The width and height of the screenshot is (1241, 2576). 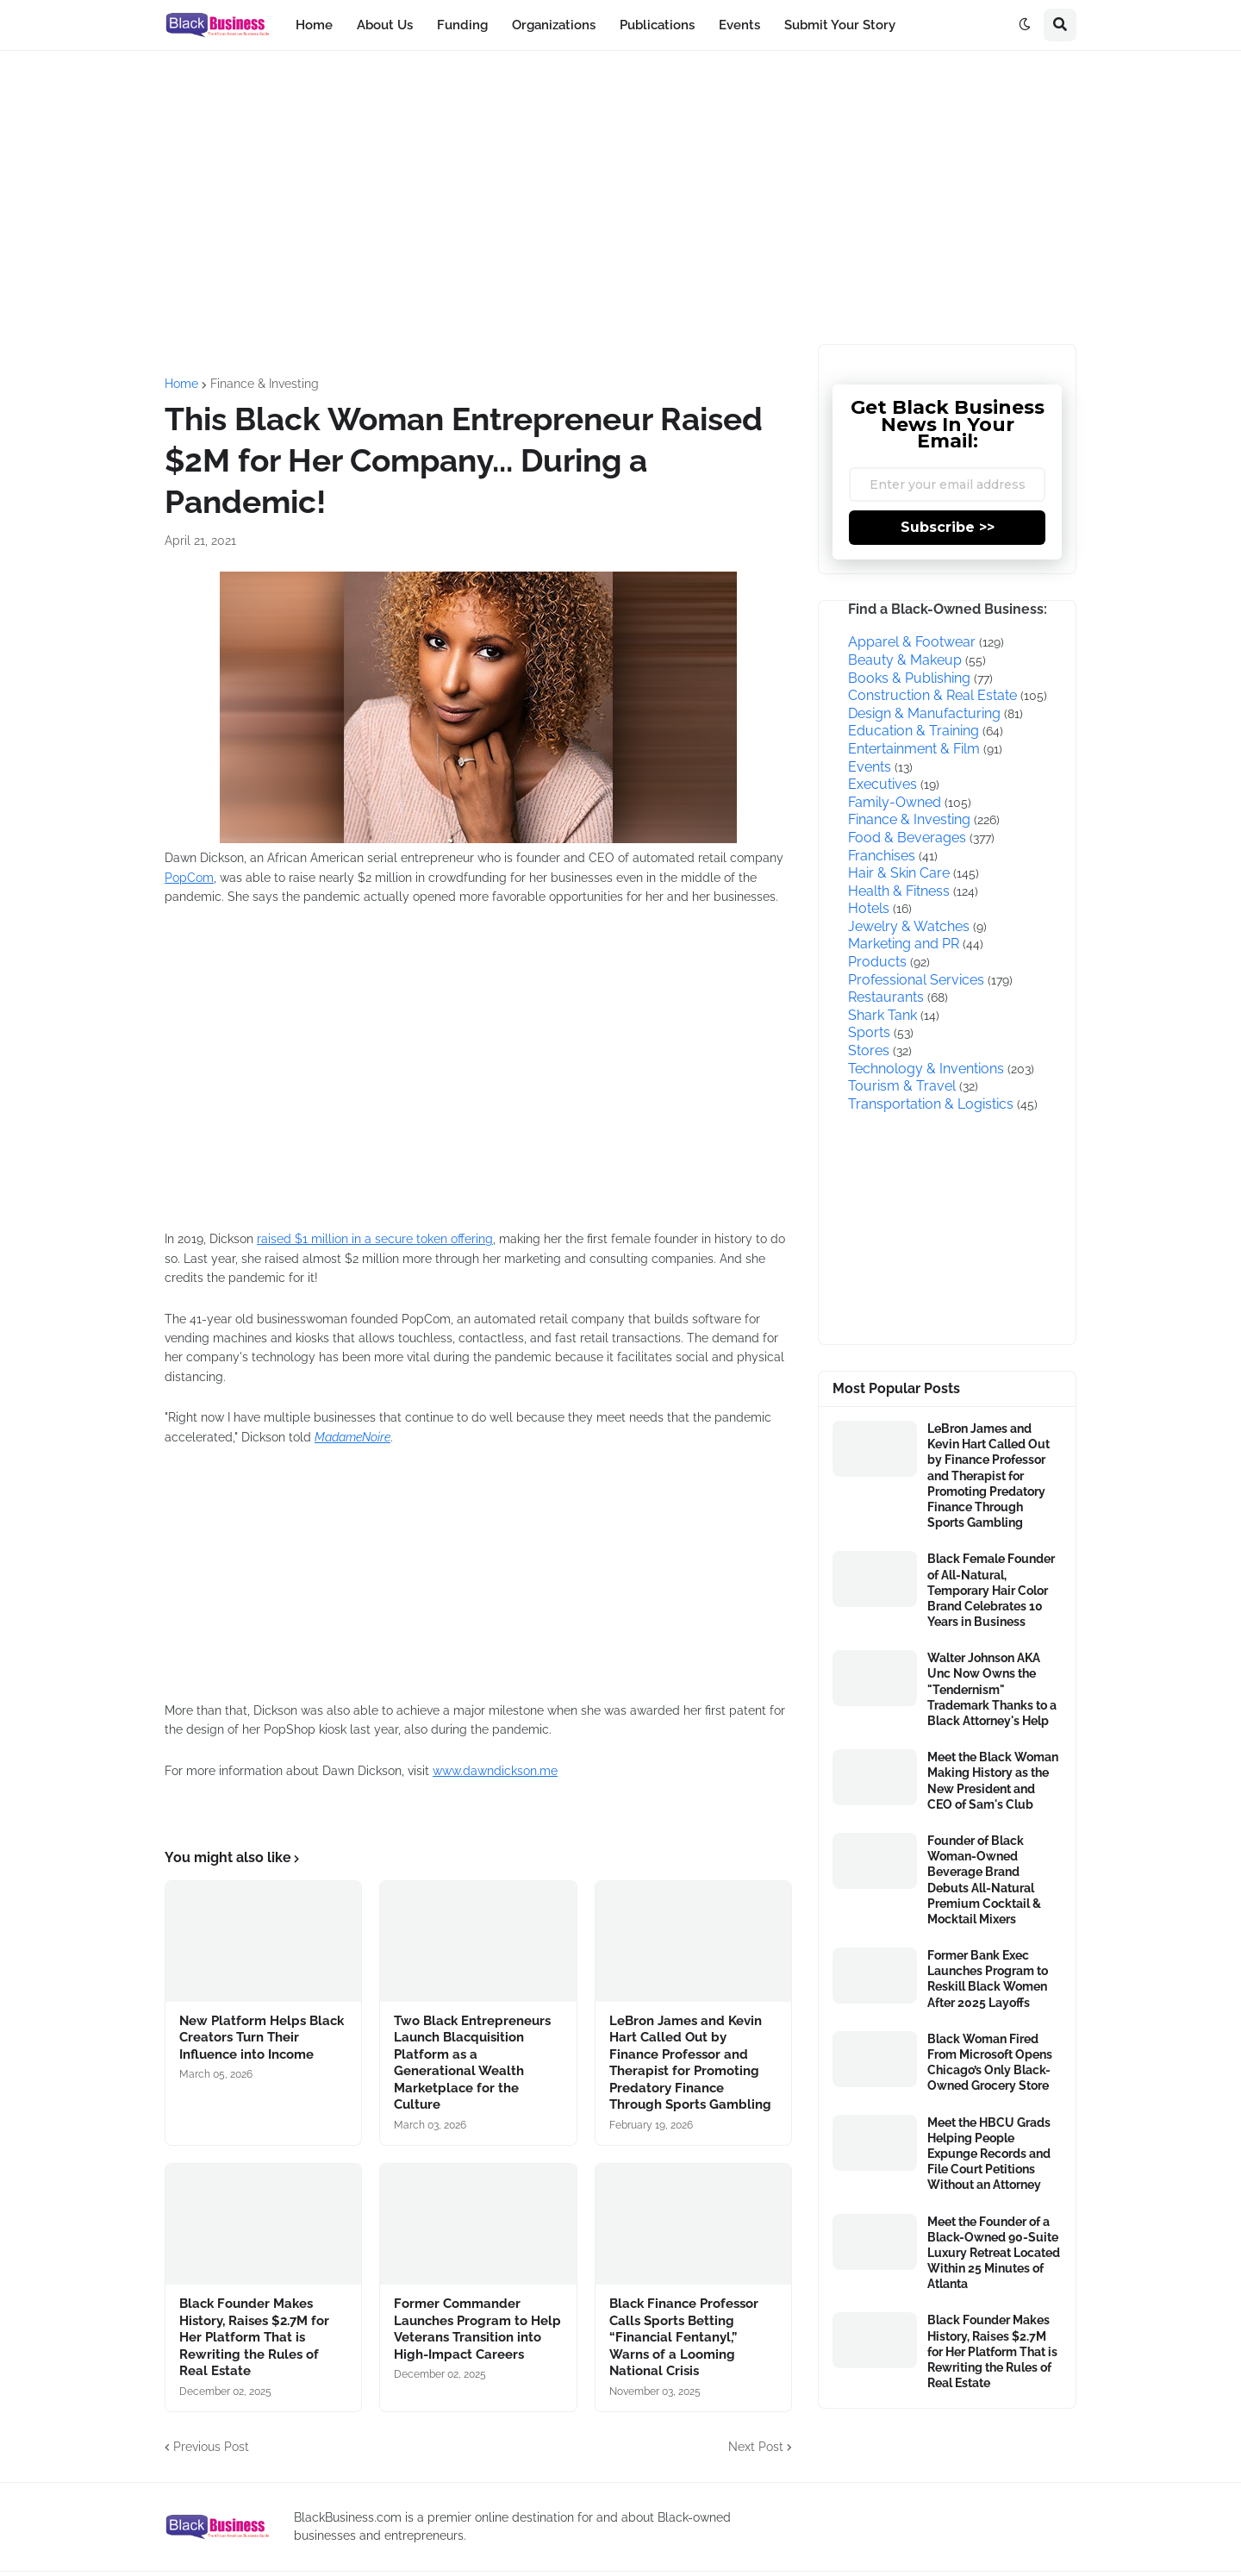 I want to click on Black Finance Professor Calls Sports Betting “Financial Fentanyl,” Warns of a Looming National Crisis, so click(x=683, y=2337).